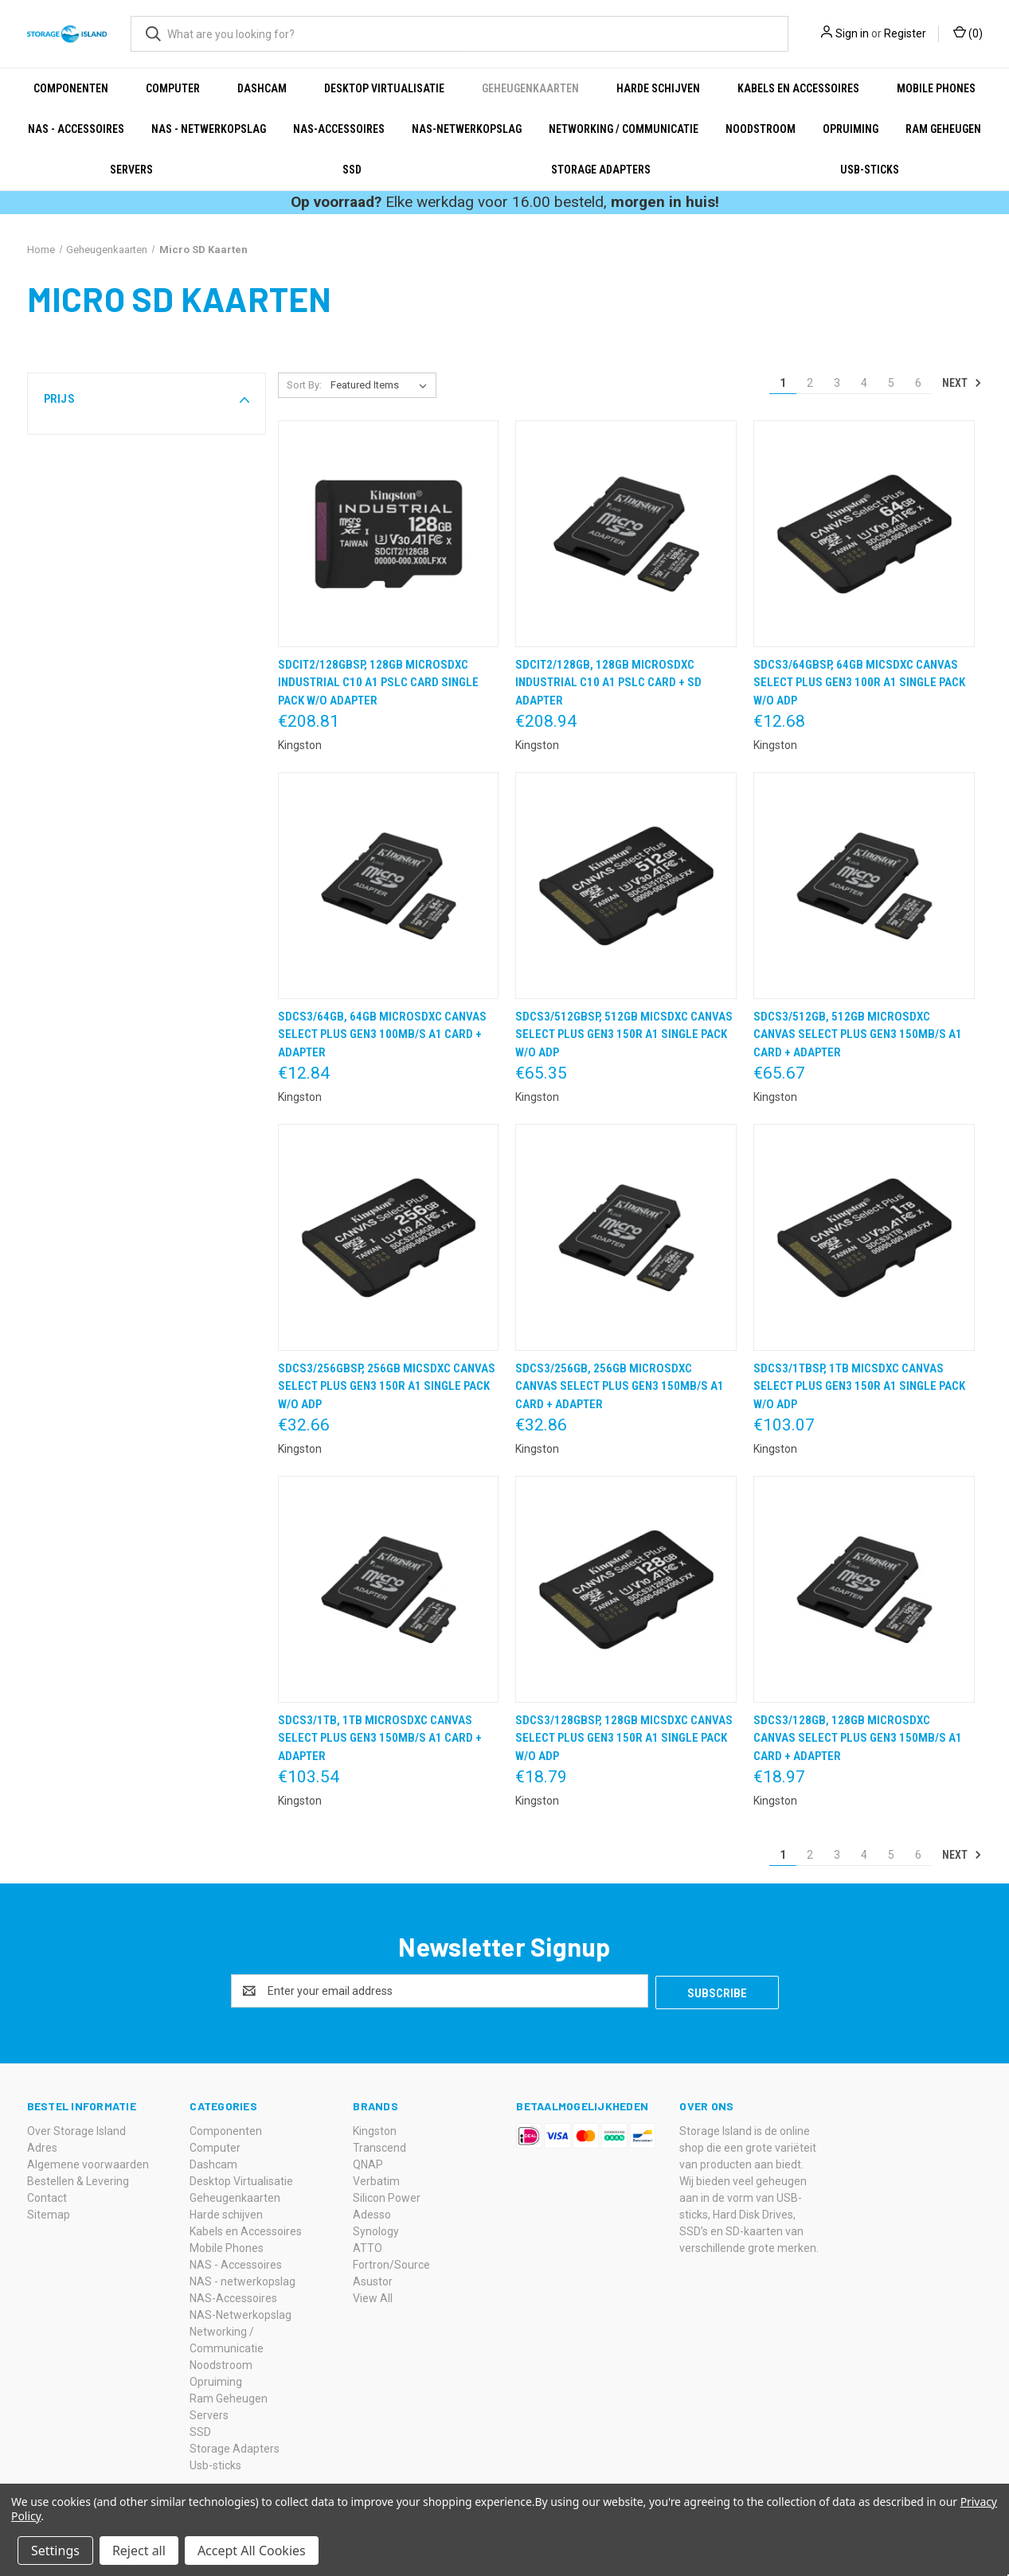 This screenshot has height=2576, width=1009. Describe the element at coordinates (936, 88) in the screenshot. I see `Mobile Phones` at that location.